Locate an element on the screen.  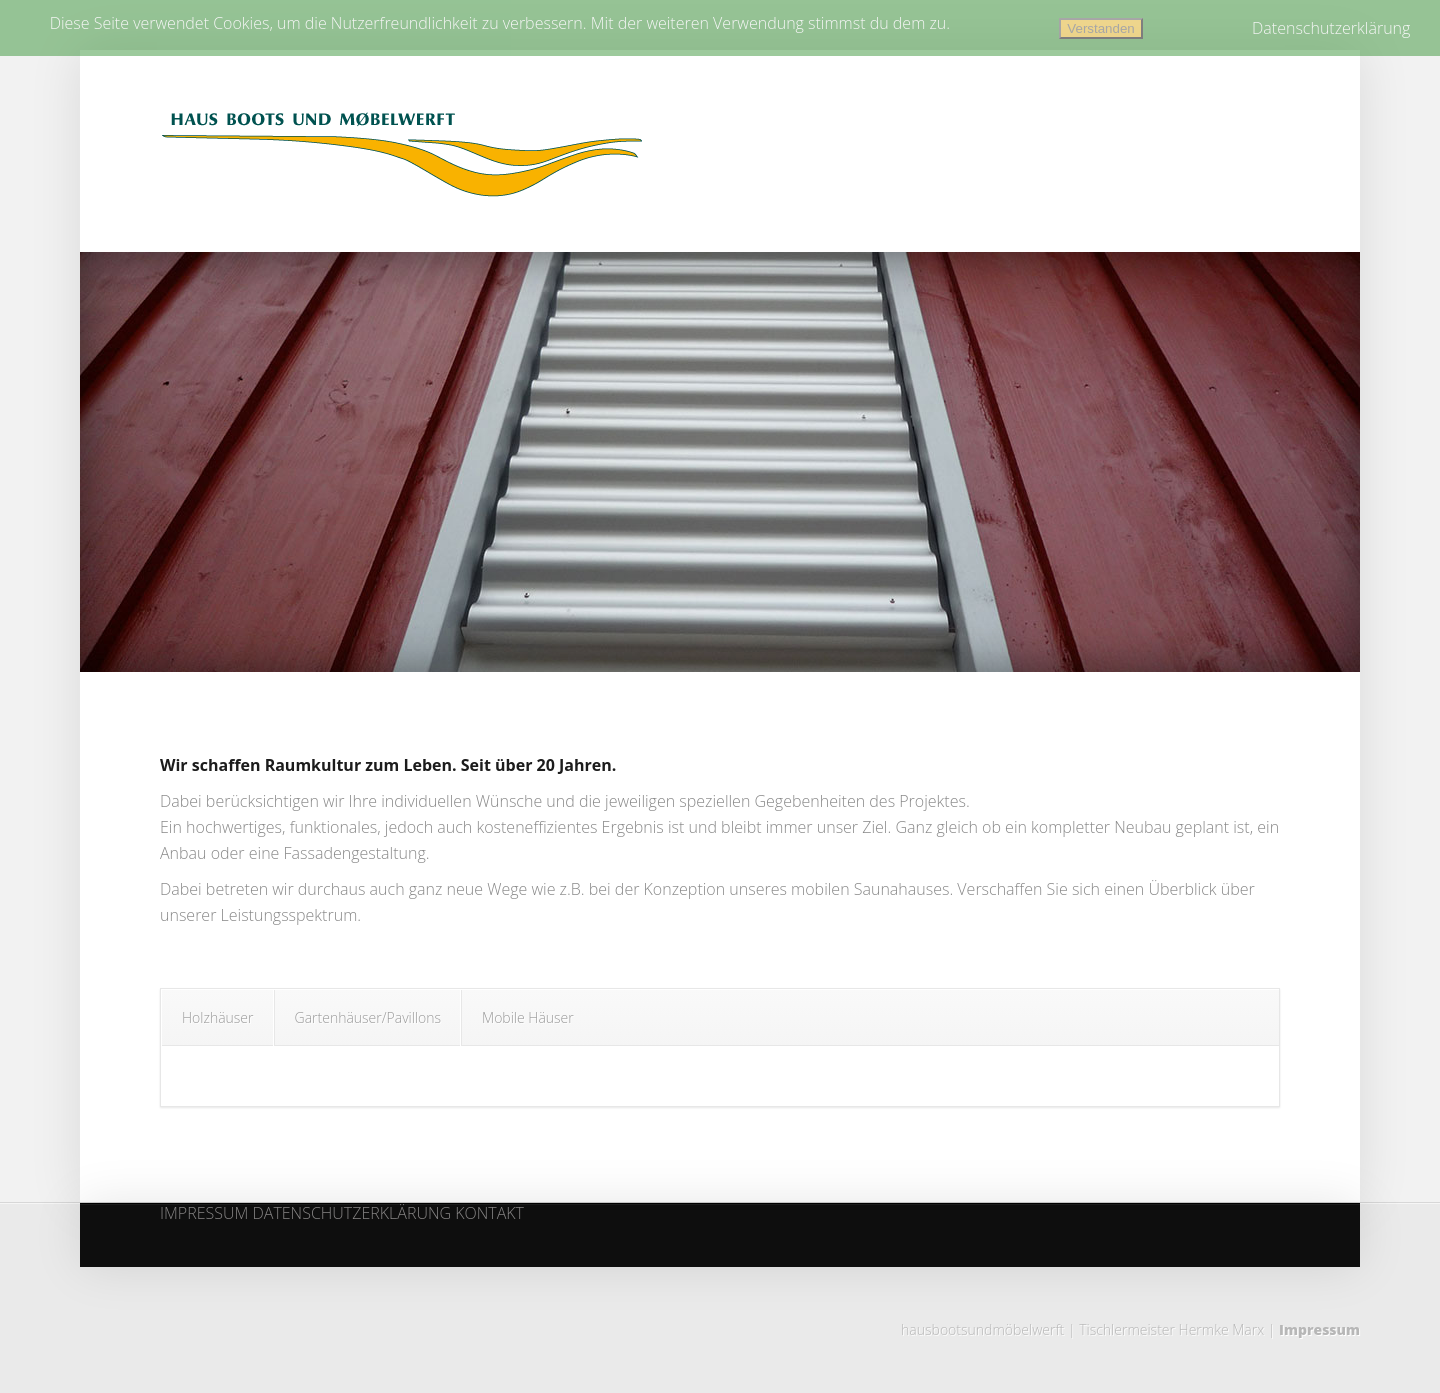
Gartenhäuser/Pavillons is located at coordinates (368, 1017).